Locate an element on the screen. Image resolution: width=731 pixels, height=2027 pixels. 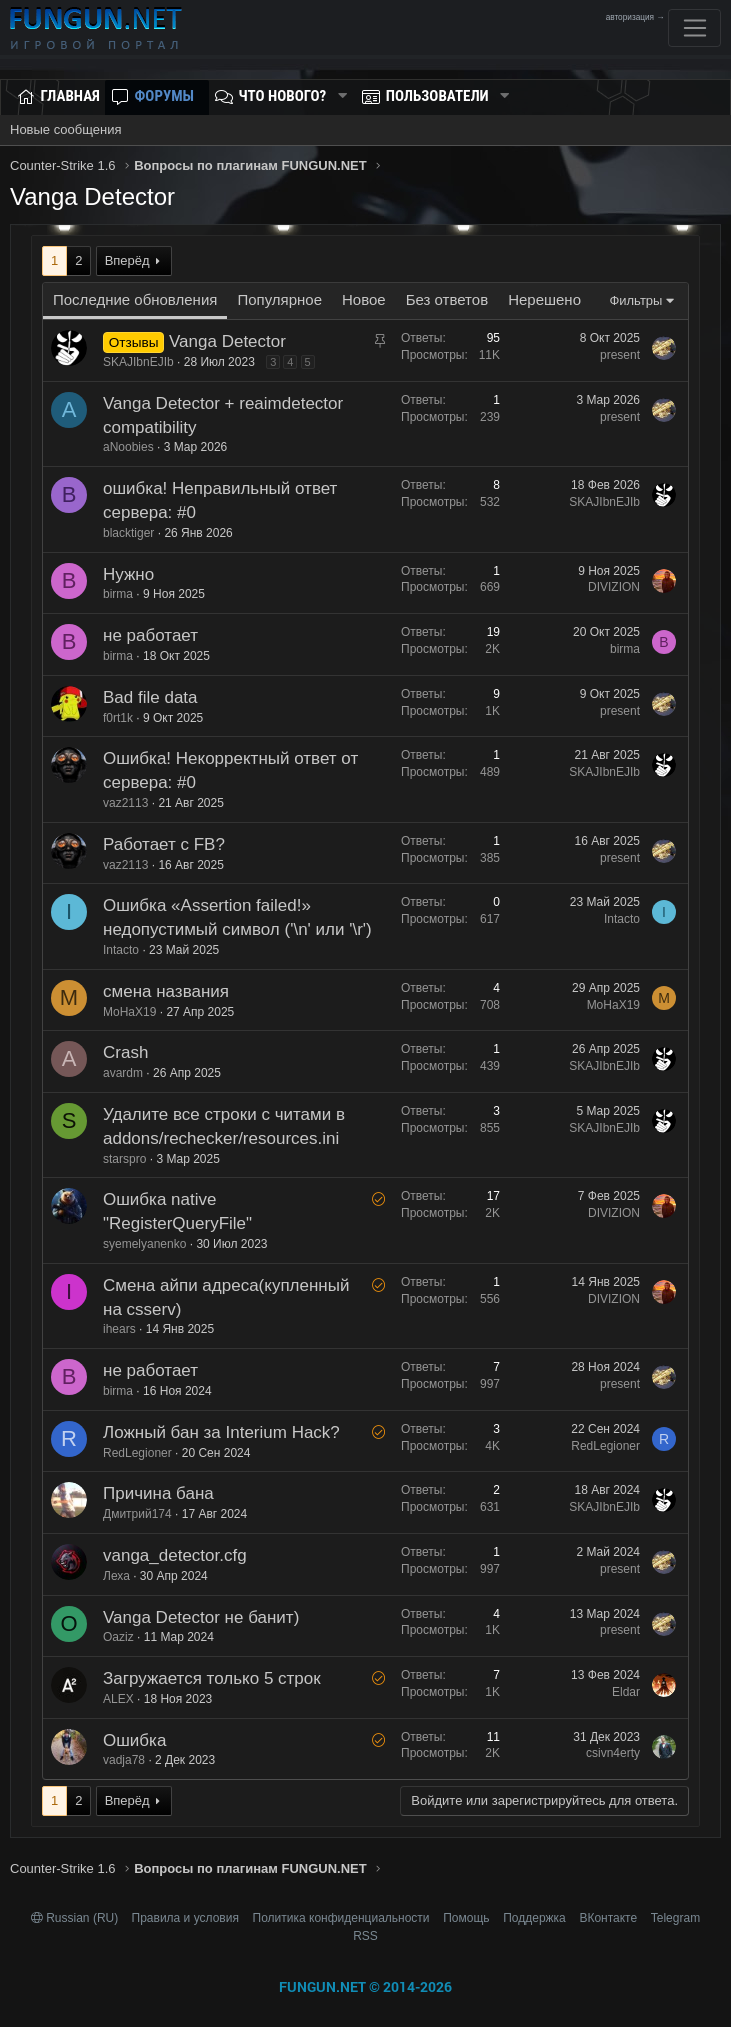
MoHaX19 is located at coordinates (129, 1012).